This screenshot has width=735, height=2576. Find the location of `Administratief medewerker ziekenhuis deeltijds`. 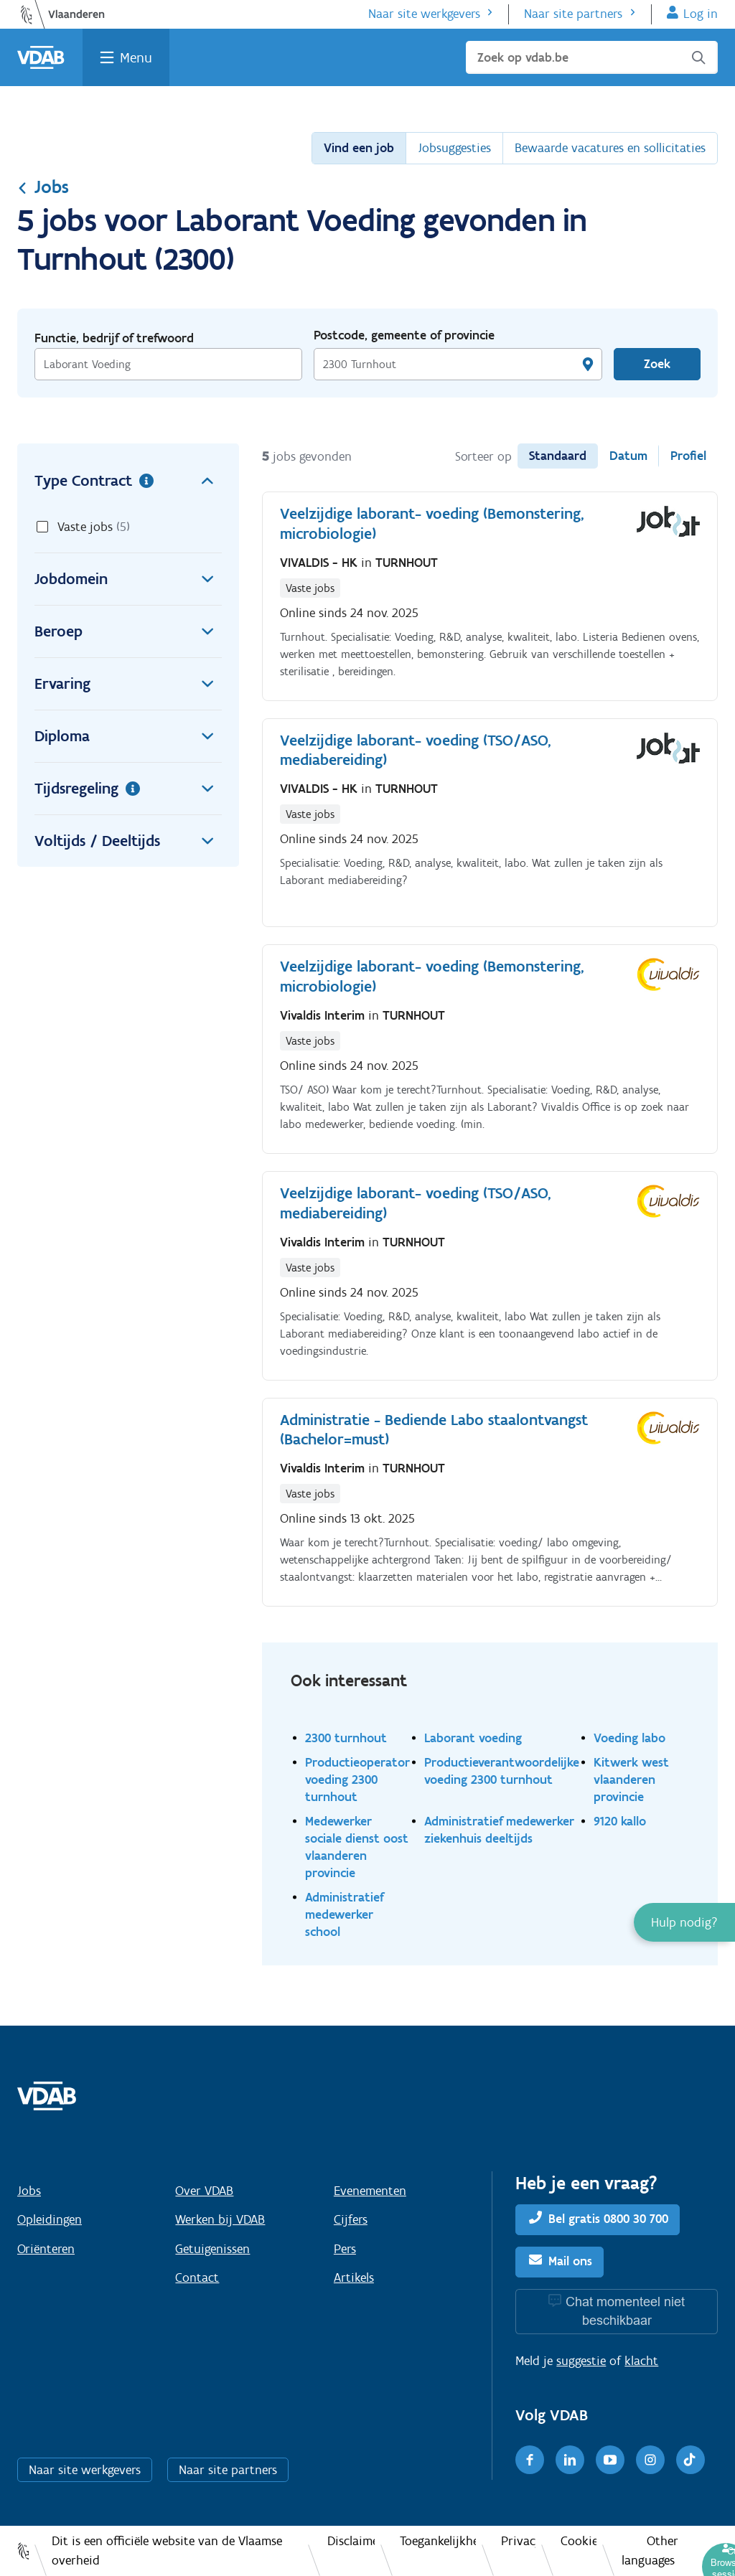

Administratief medewerker ziekenhuis deeltijds is located at coordinates (499, 1829).